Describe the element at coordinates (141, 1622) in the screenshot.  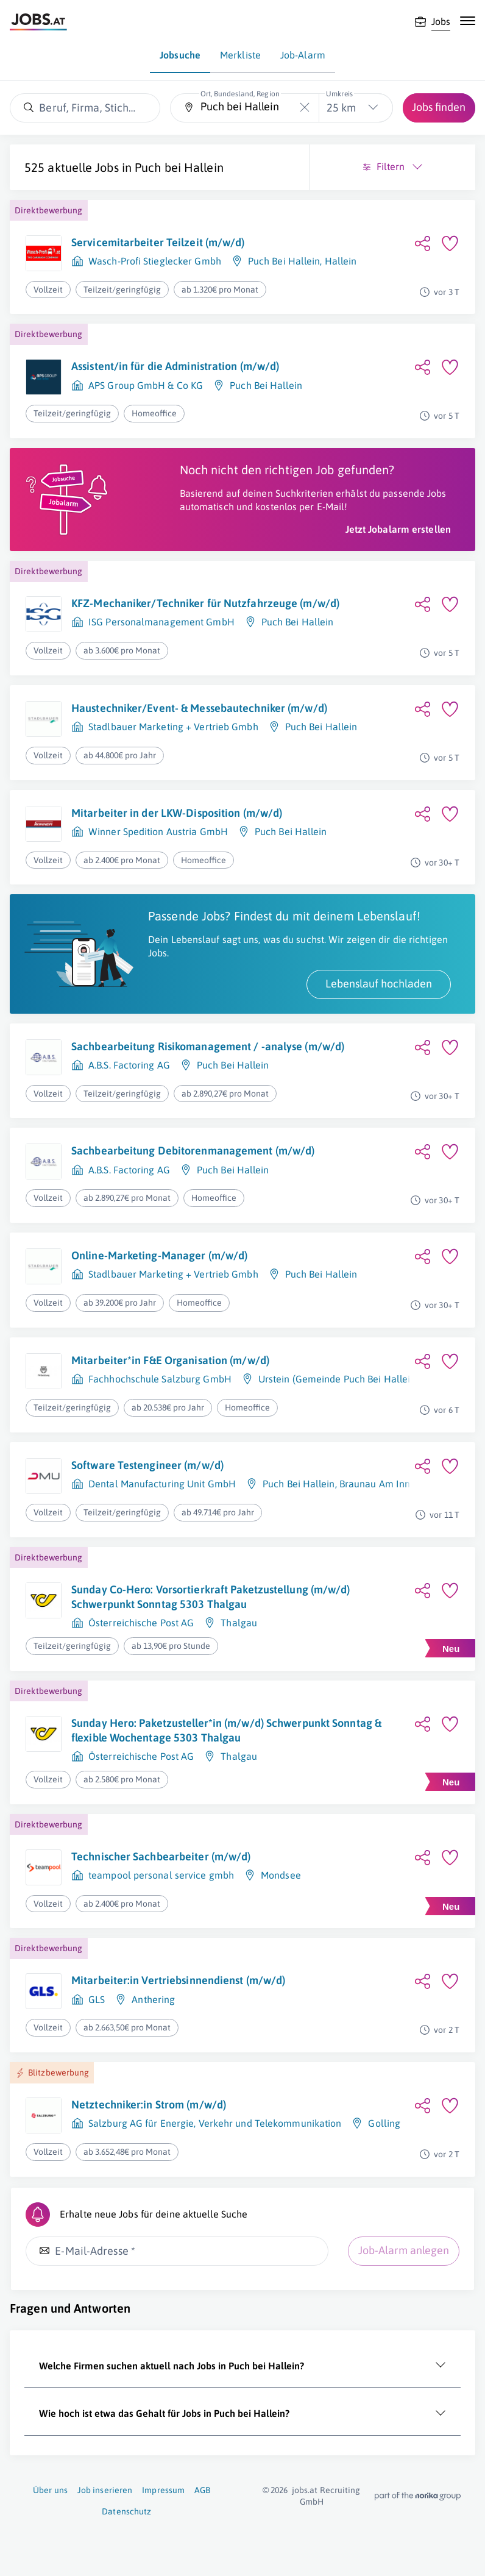
I see `Österreichische Post AG` at that location.